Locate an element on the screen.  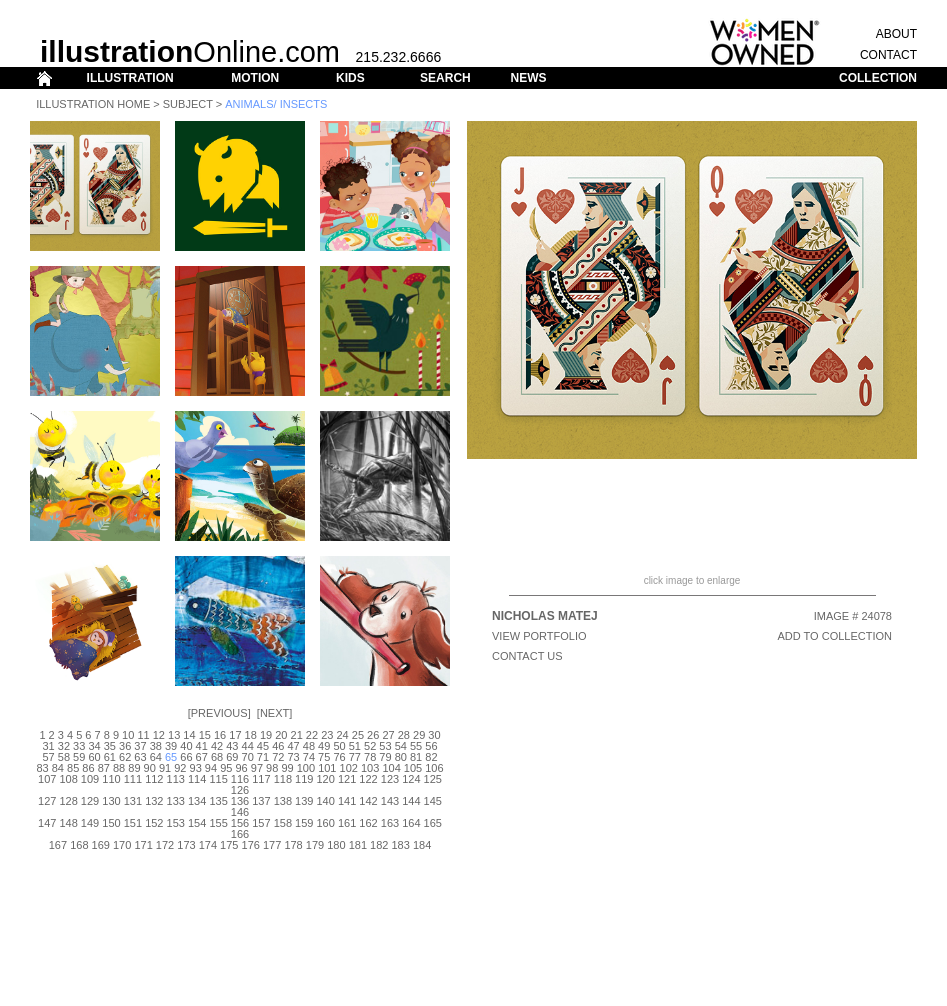
84 is located at coordinates (58, 768).